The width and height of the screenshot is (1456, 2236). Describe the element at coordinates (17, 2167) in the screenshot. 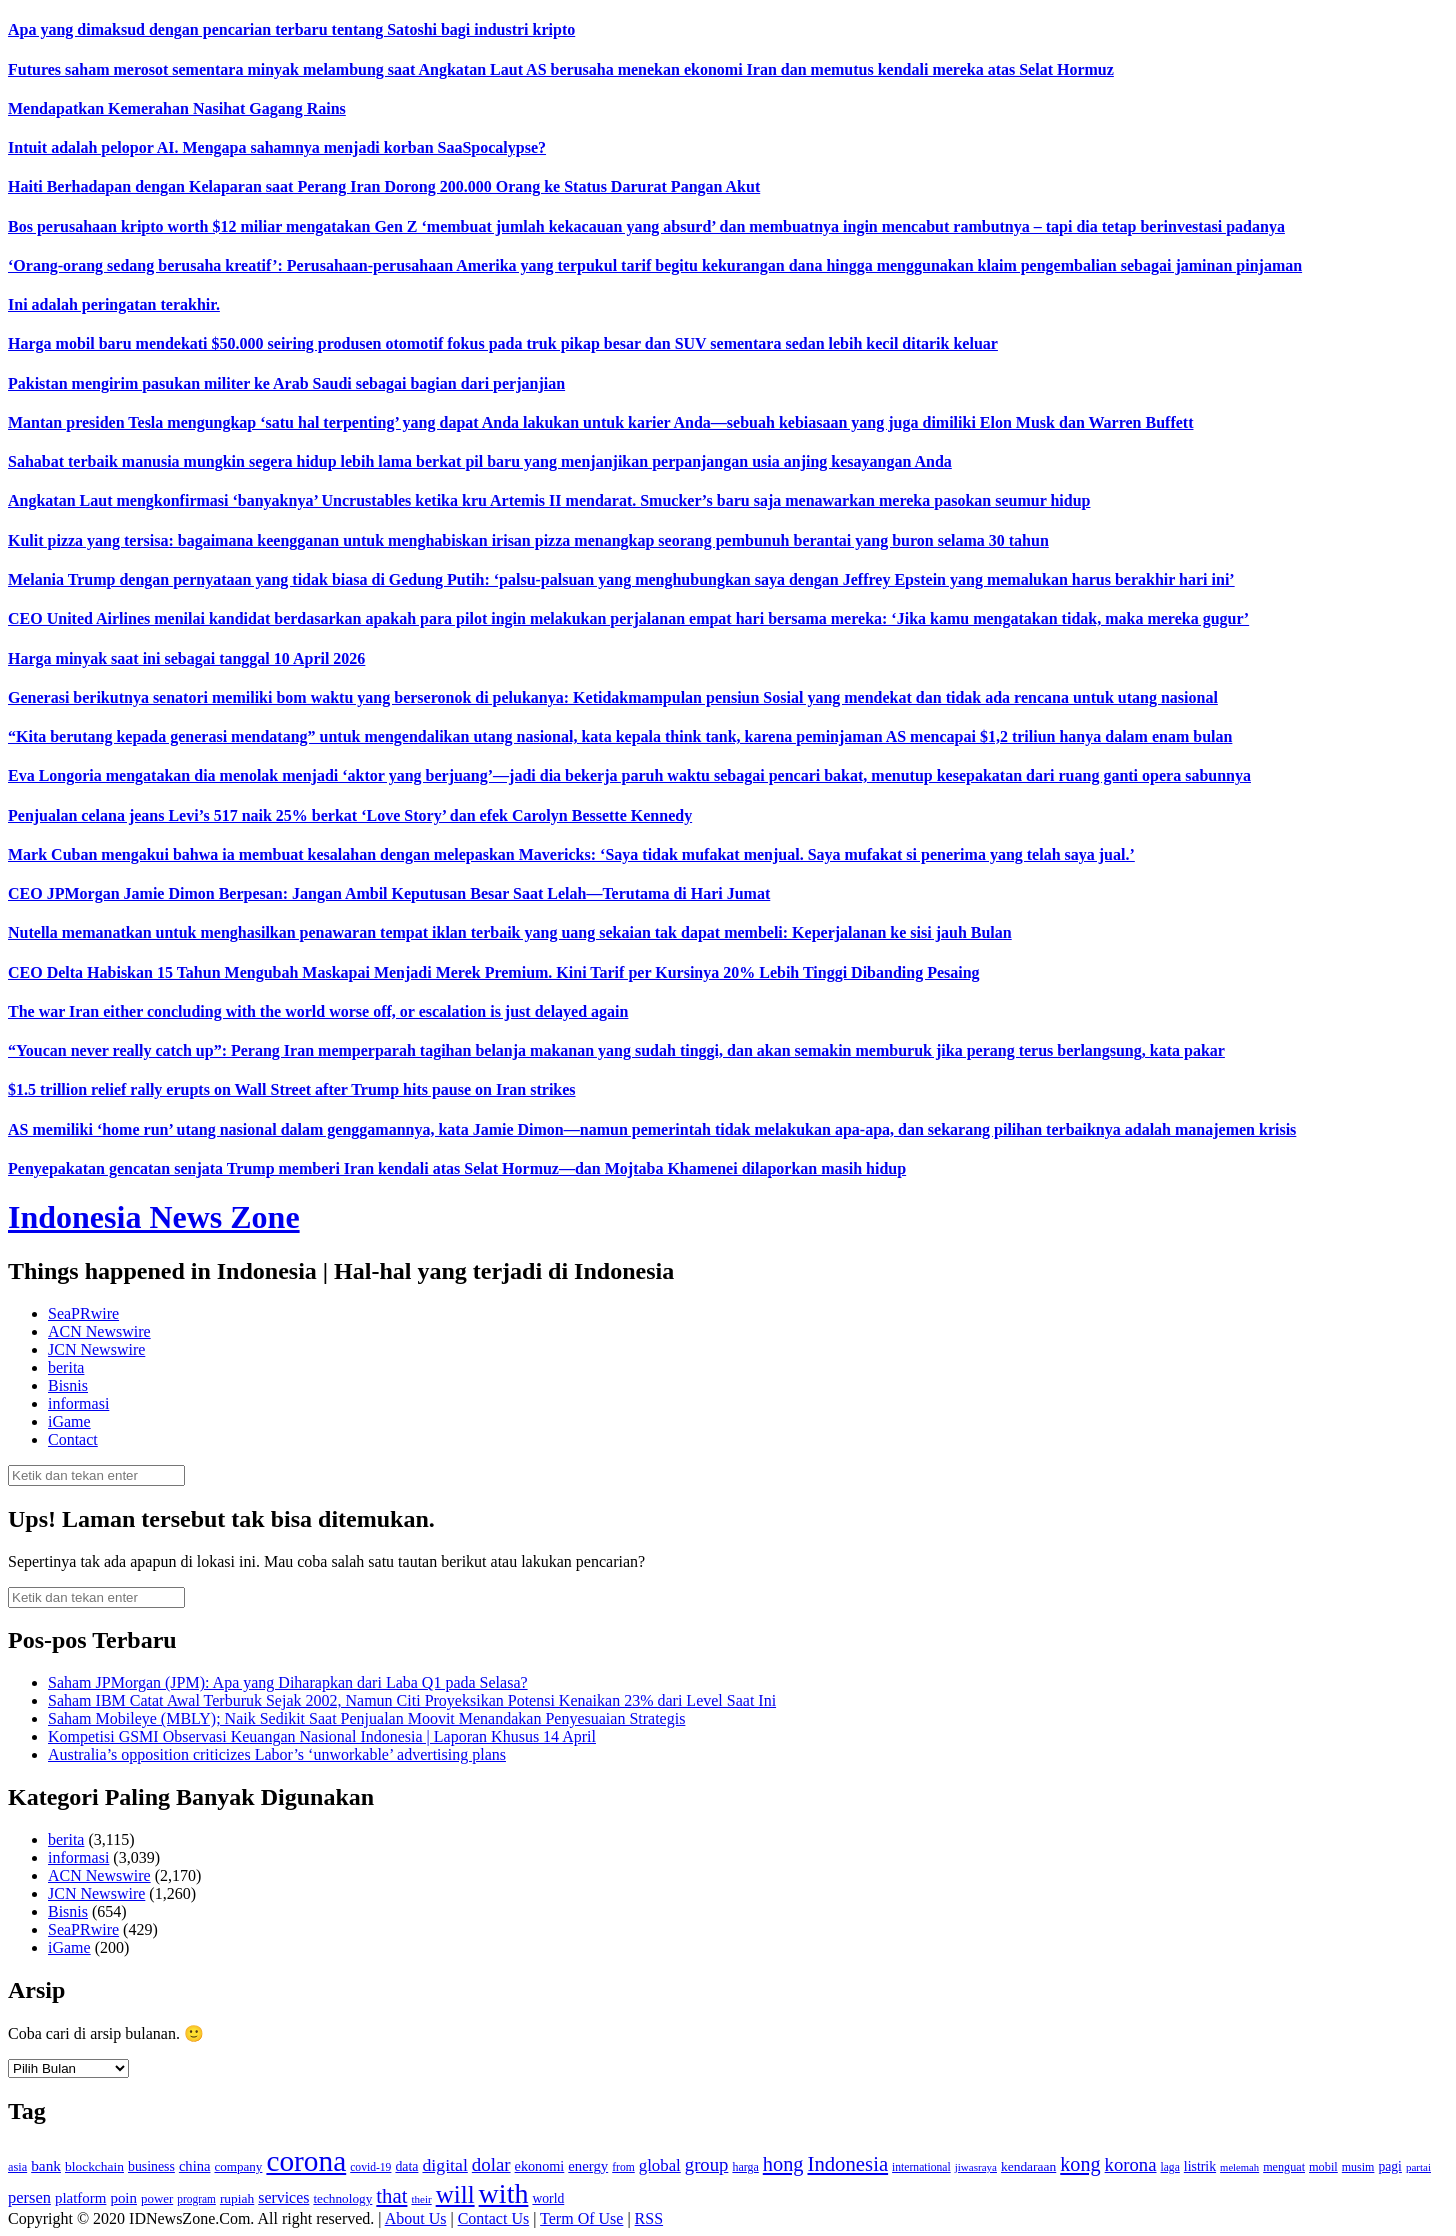

I see `asia [asia (125 item)]` at that location.